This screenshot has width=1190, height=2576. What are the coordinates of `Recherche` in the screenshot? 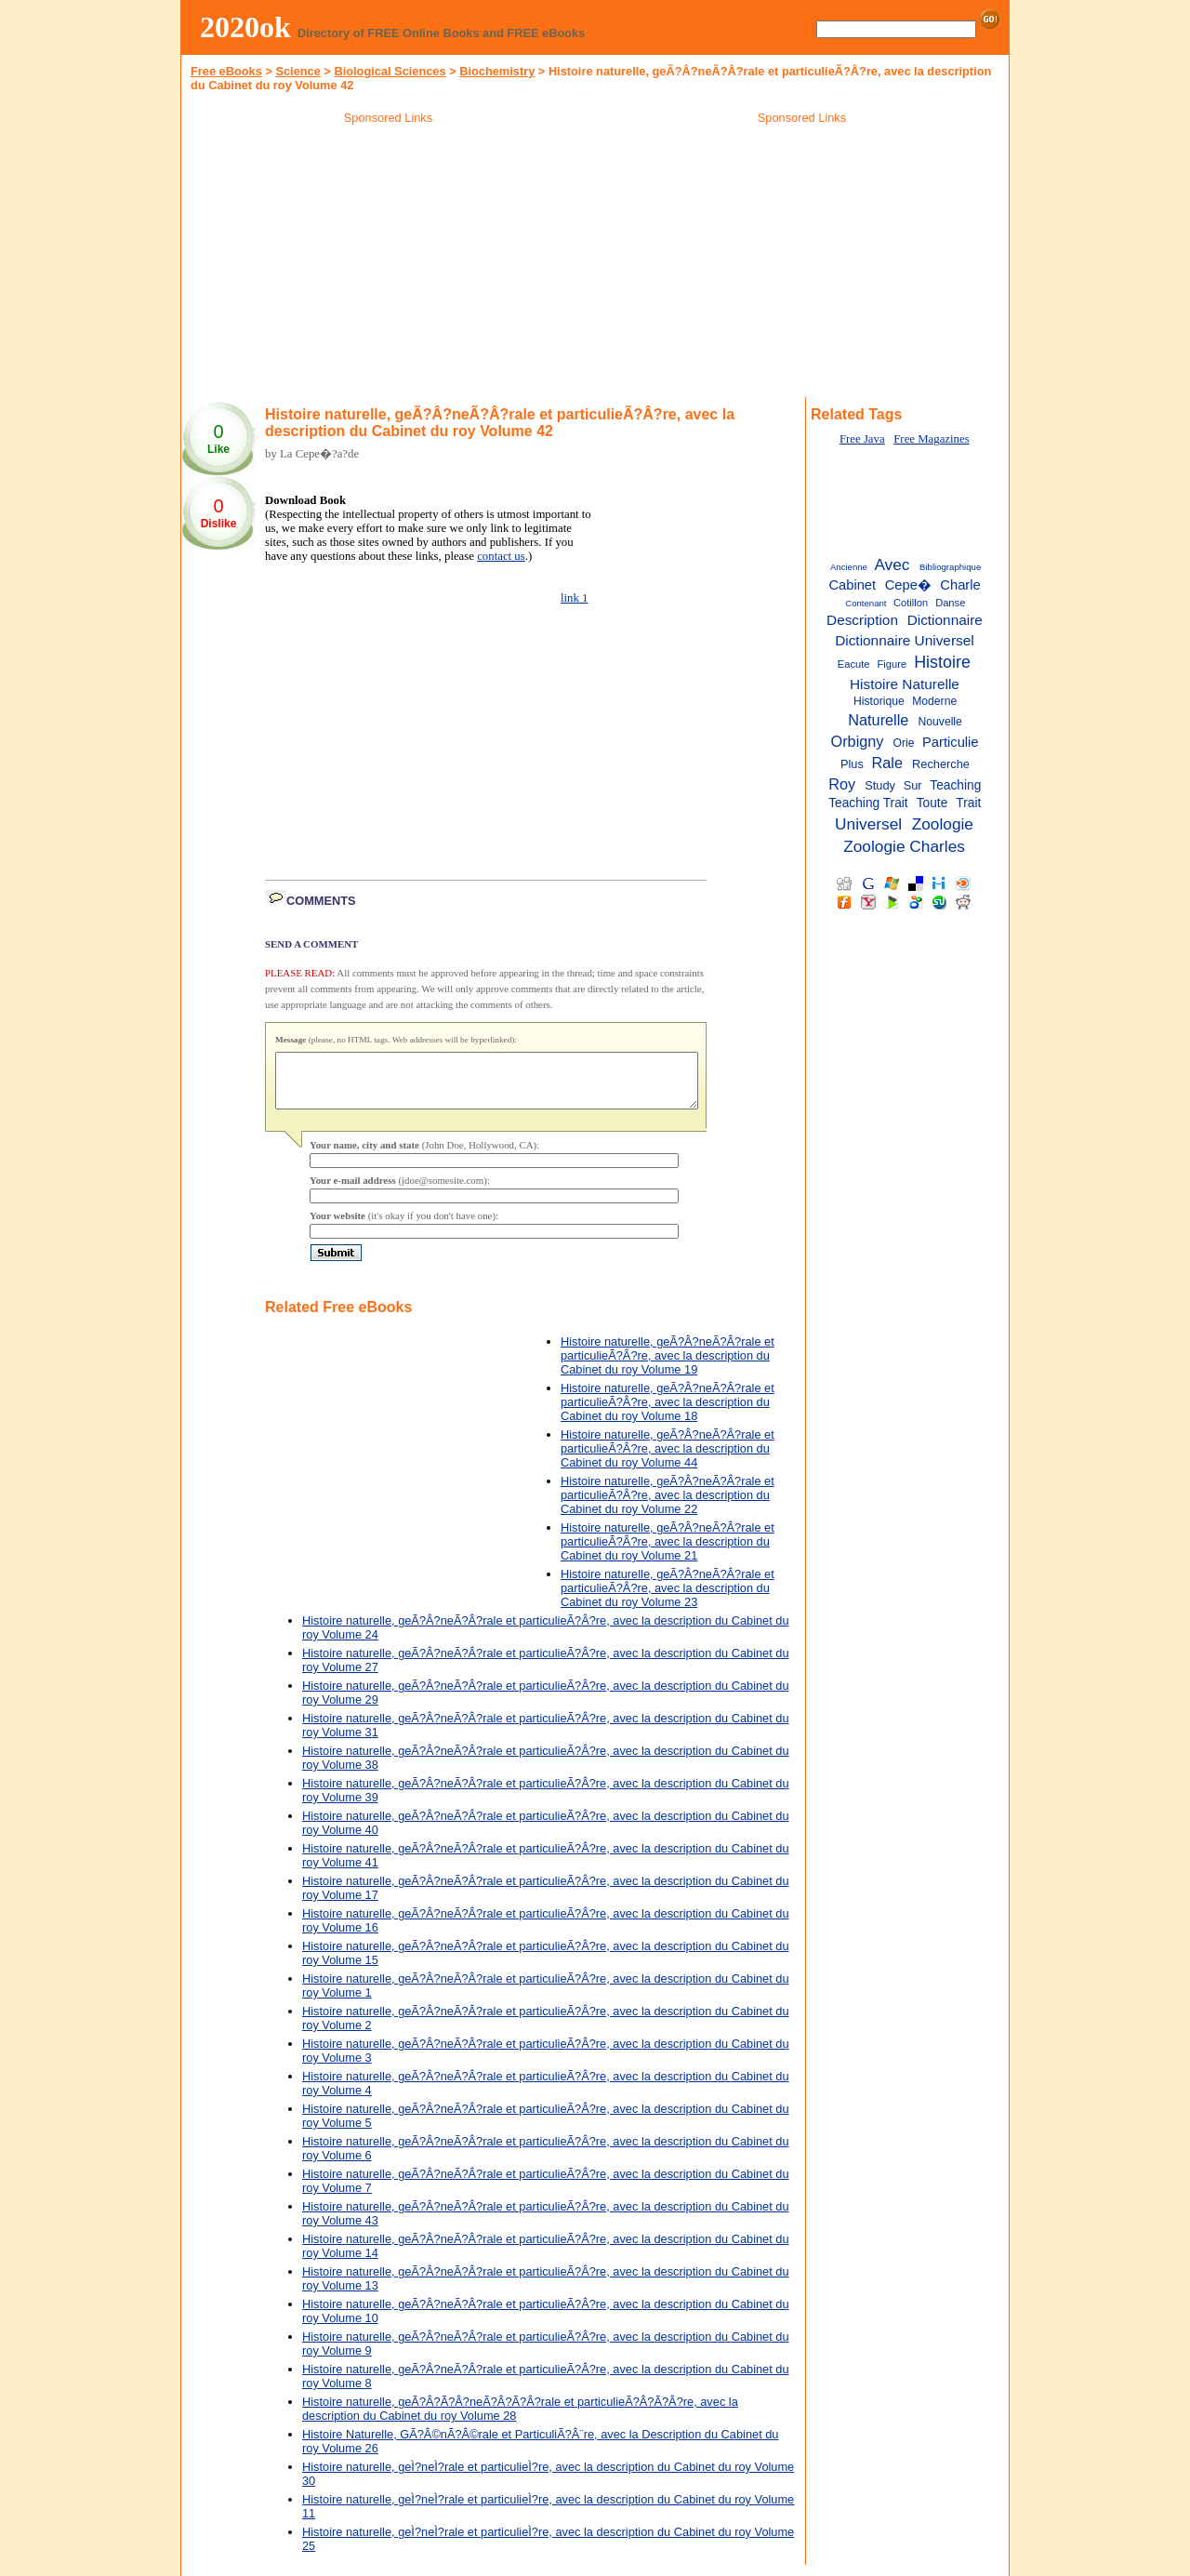 It's located at (941, 764).